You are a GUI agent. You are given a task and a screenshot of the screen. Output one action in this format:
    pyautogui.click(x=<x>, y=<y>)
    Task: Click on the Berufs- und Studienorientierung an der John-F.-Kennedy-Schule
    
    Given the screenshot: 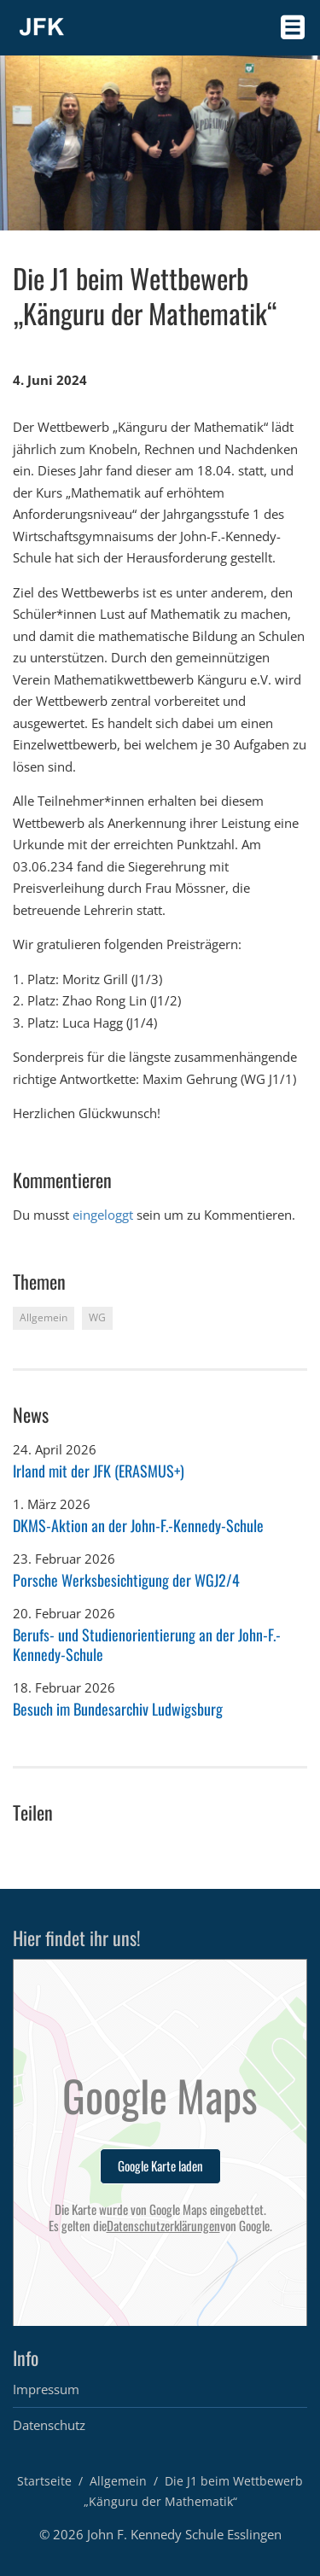 What is the action you would take?
    pyautogui.click(x=147, y=1644)
    